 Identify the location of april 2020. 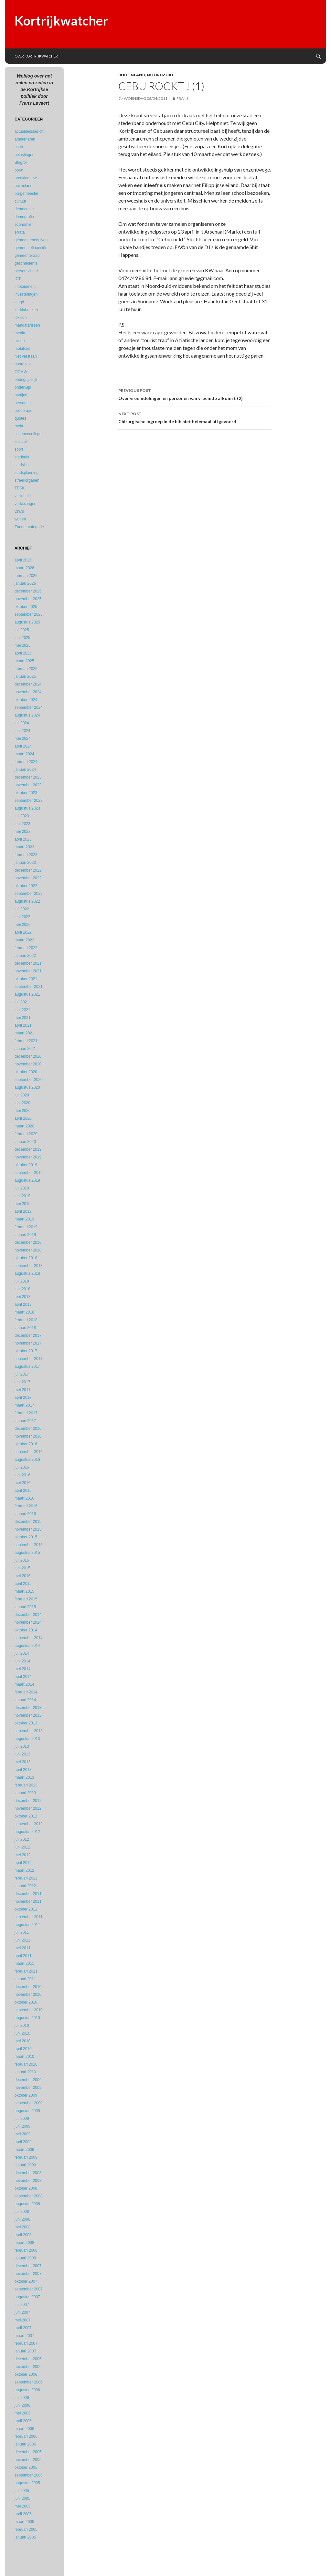
(23, 1118).